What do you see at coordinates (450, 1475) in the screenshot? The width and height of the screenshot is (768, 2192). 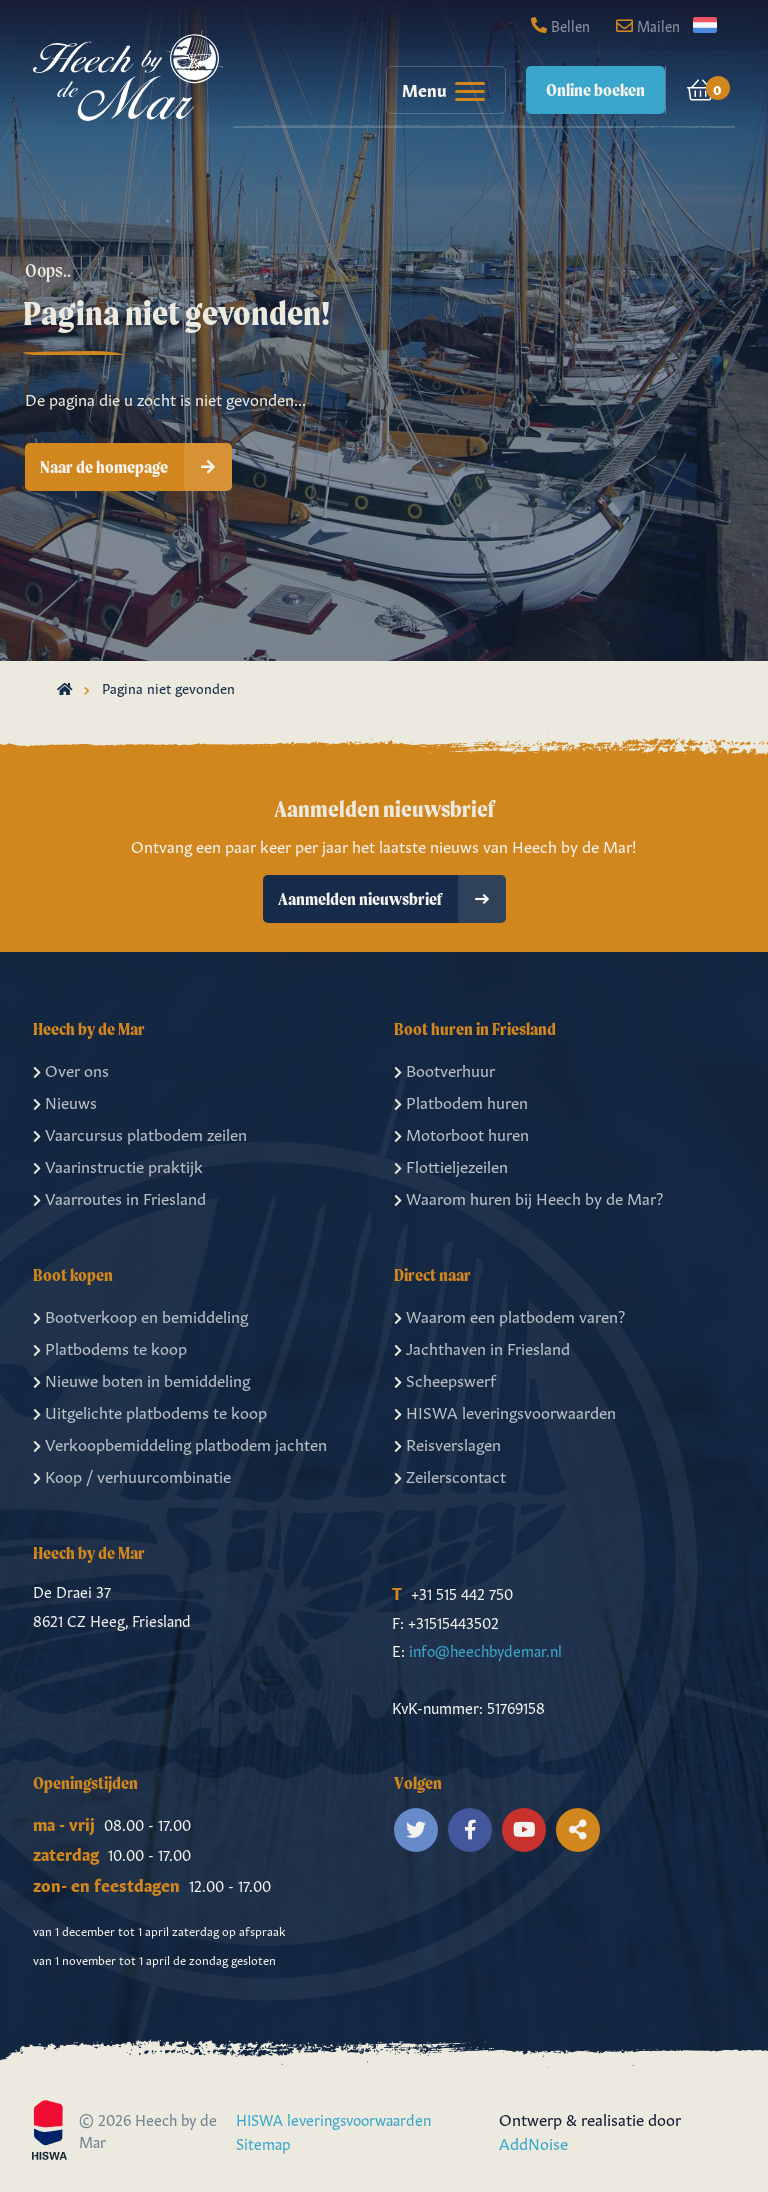 I see `Zeilerscontact` at bounding box center [450, 1475].